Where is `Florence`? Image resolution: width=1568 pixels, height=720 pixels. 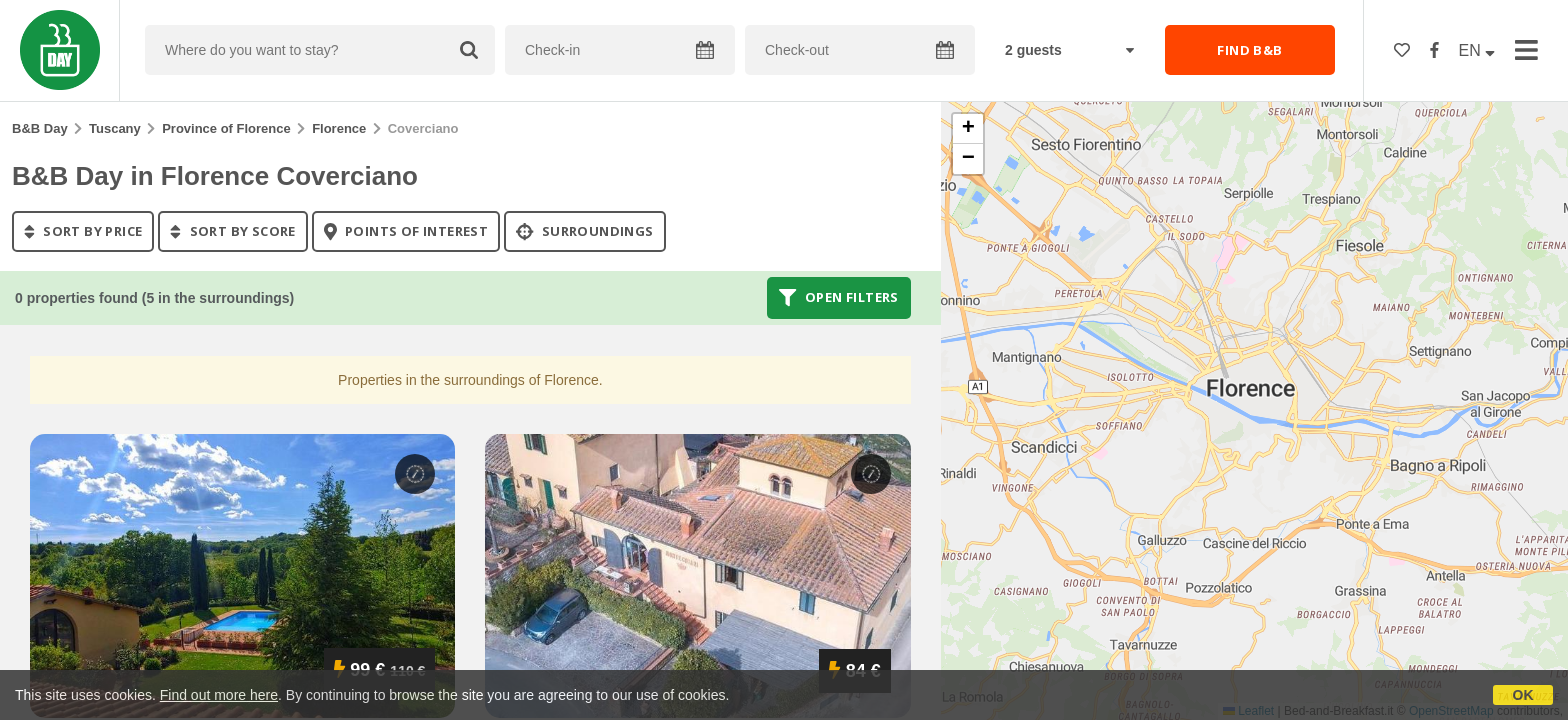 Florence is located at coordinates (339, 128).